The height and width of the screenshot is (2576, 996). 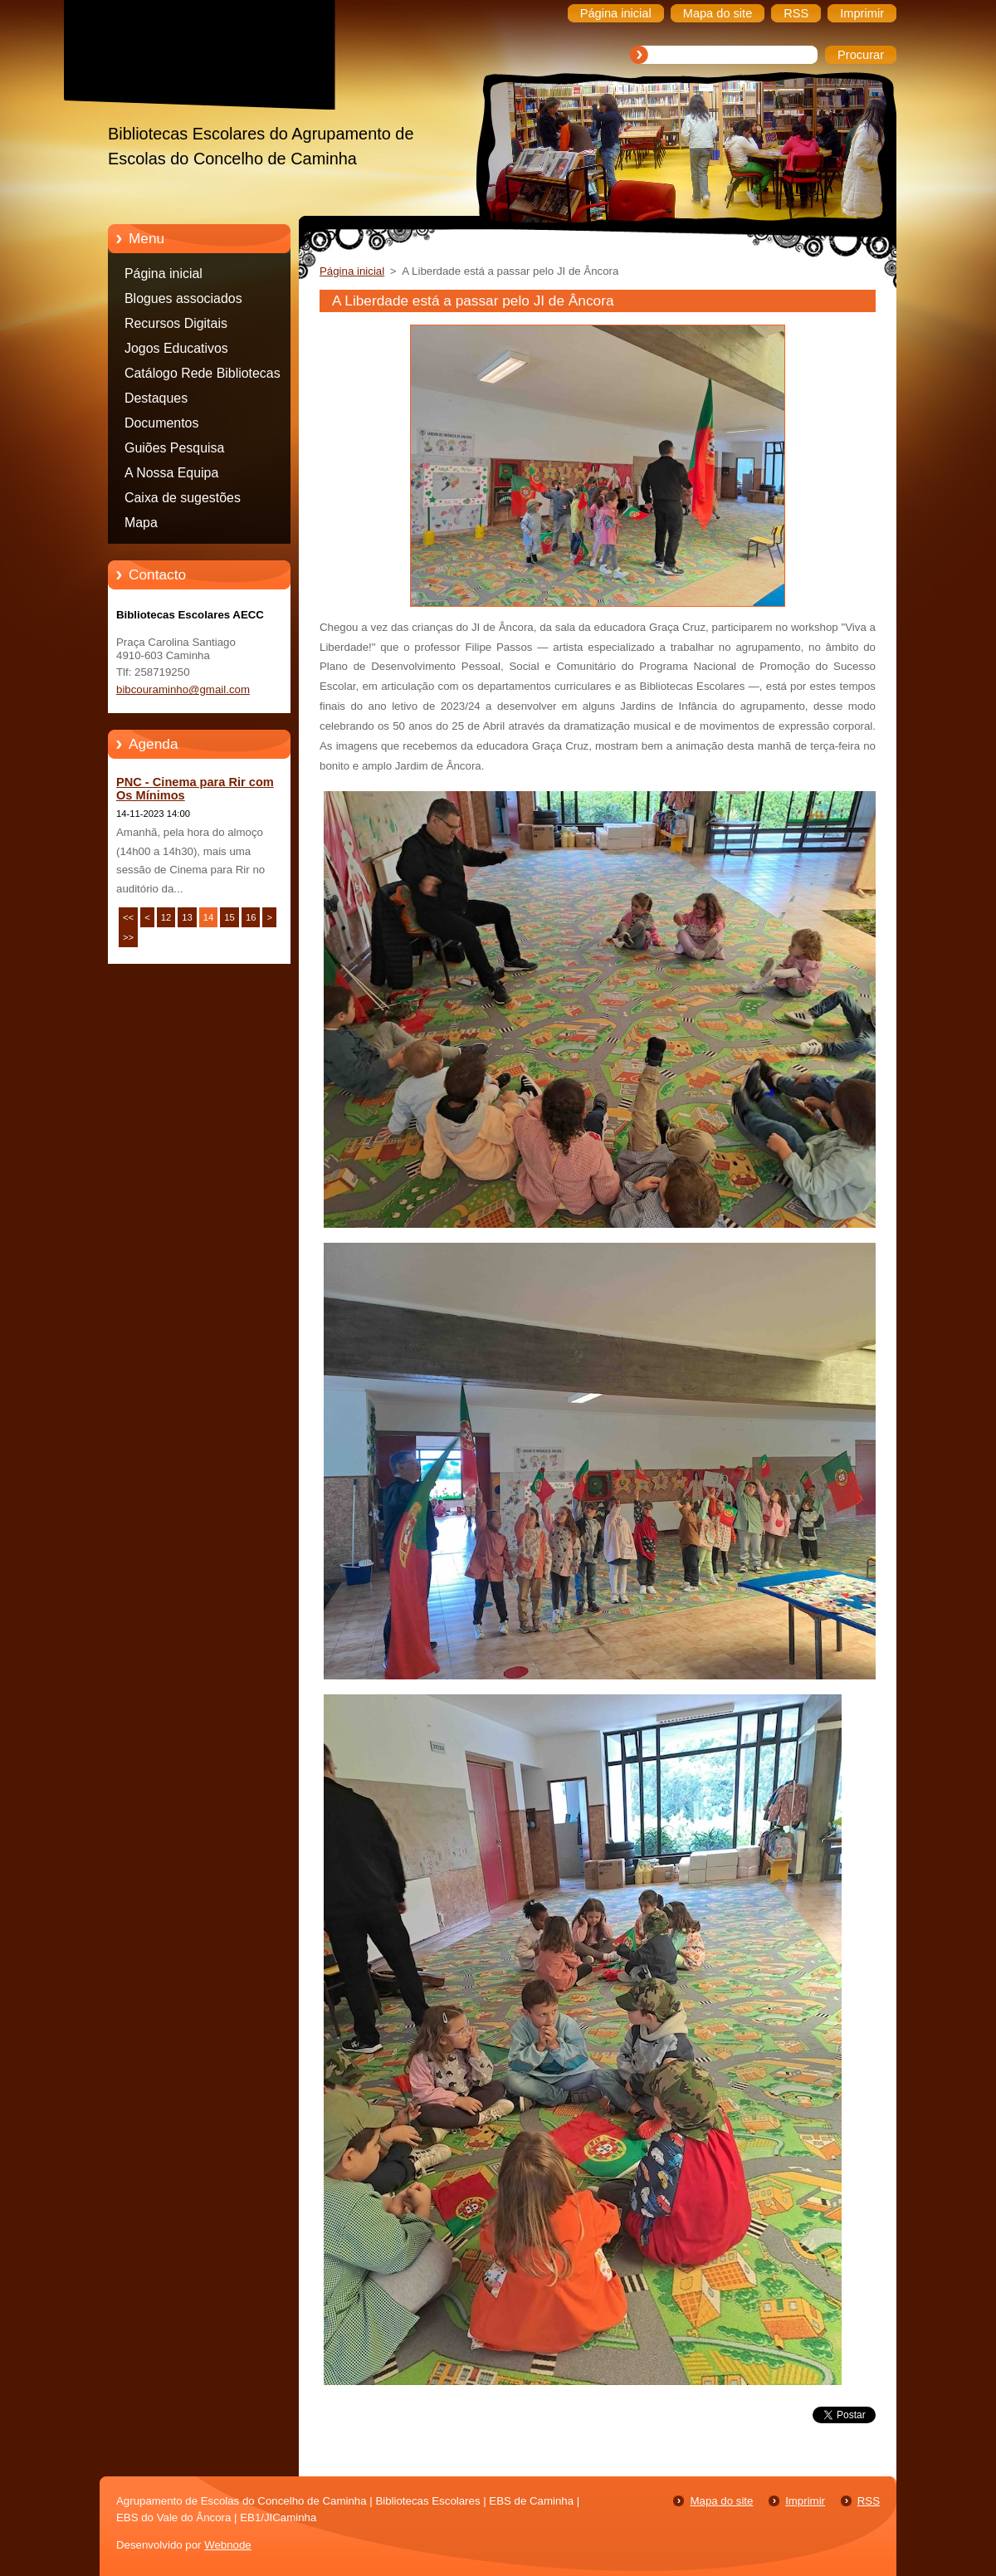 What do you see at coordinates (183, 298) in the screenshot?
I see `Blogues associados` at bounding box center [183, 298].